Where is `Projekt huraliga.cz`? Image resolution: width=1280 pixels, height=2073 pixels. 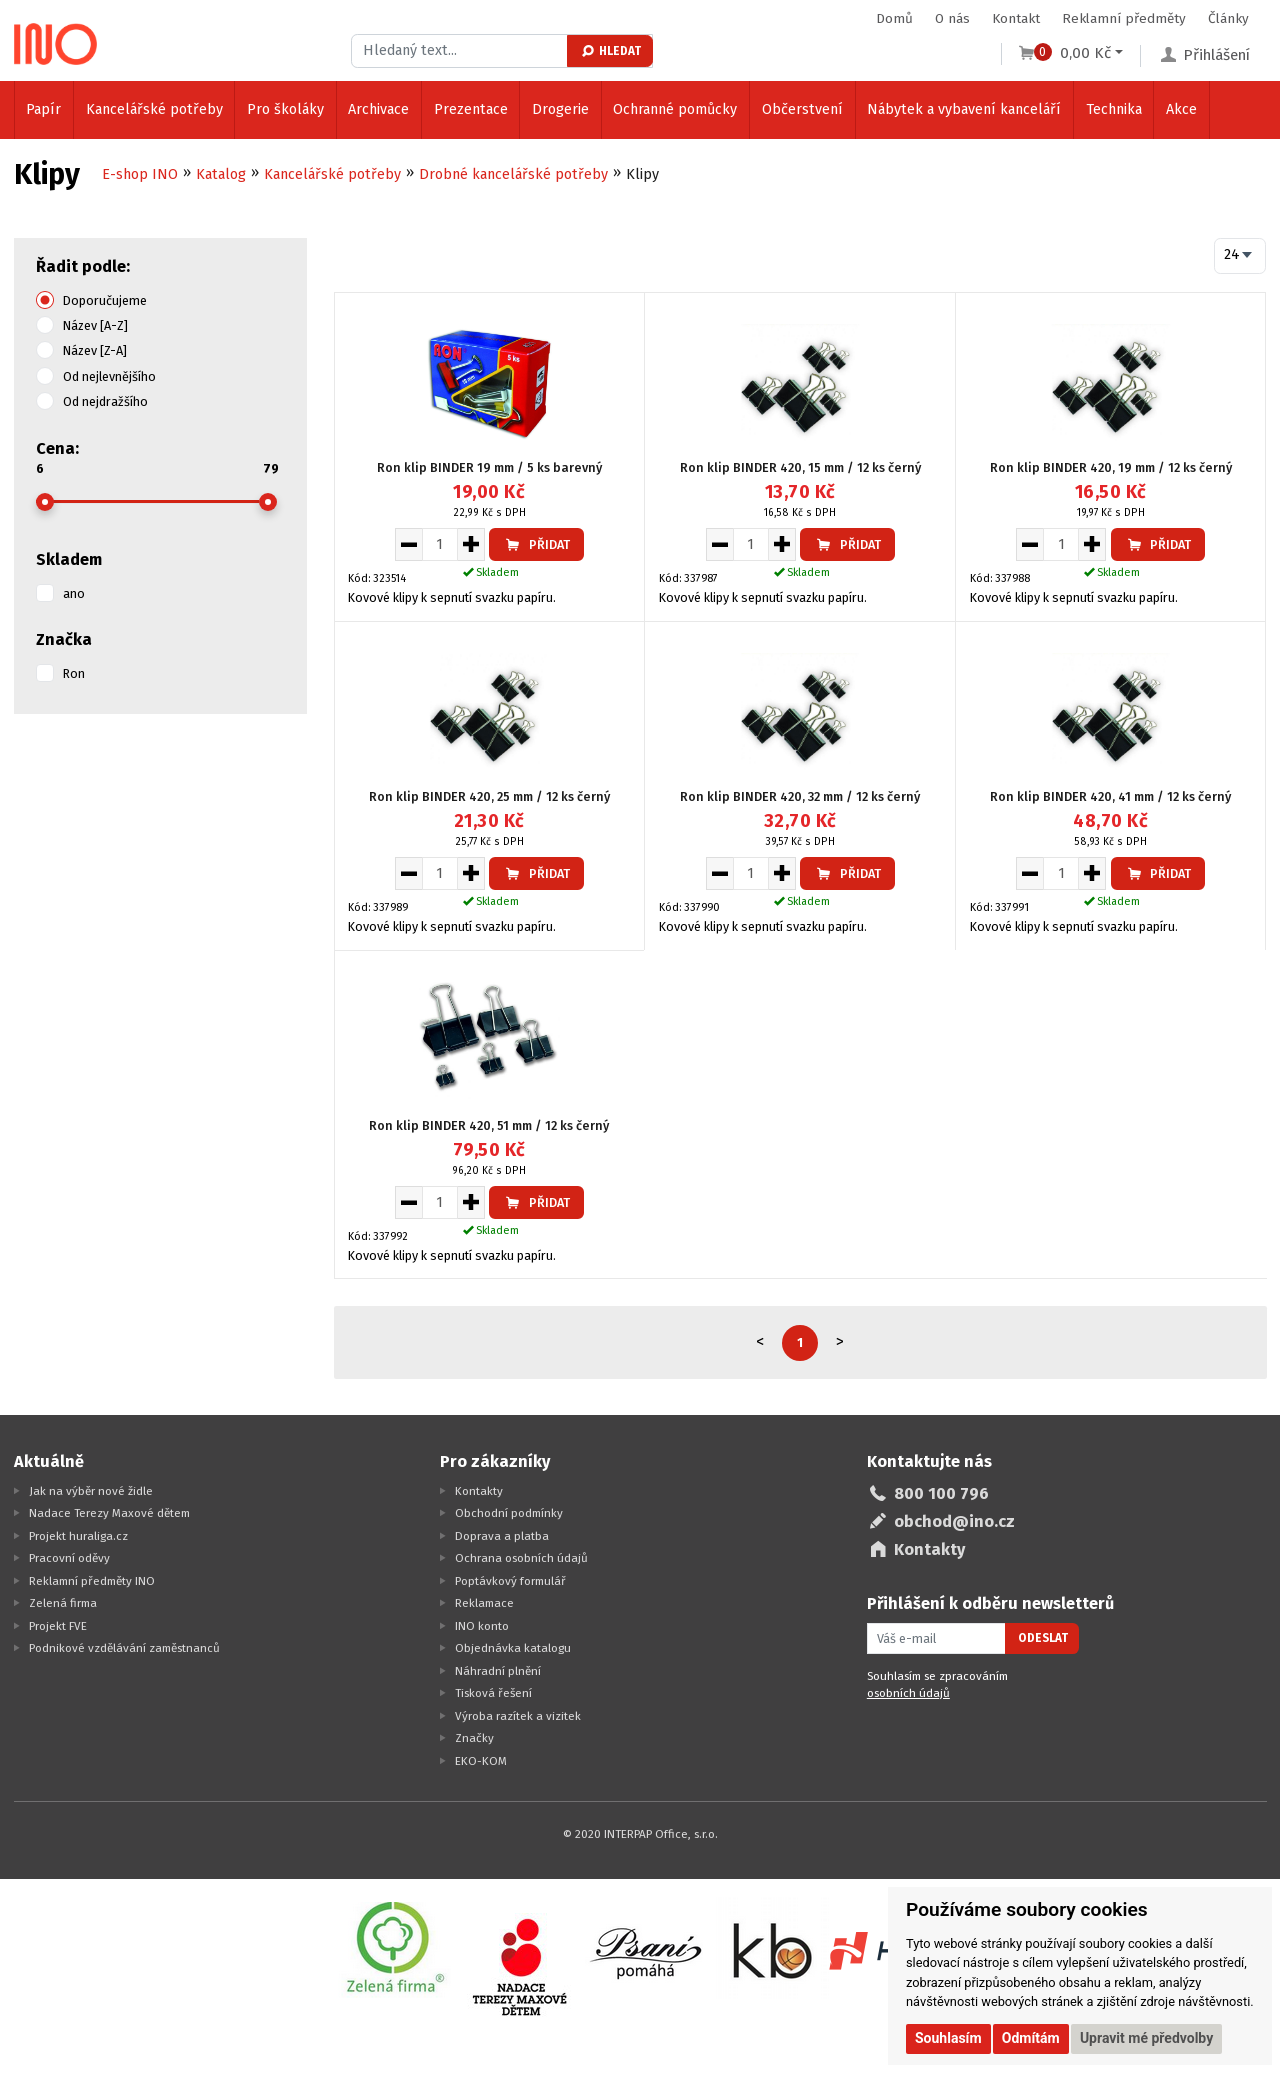
Projekt huraliga.cz is located at coordinates (78, 1536).